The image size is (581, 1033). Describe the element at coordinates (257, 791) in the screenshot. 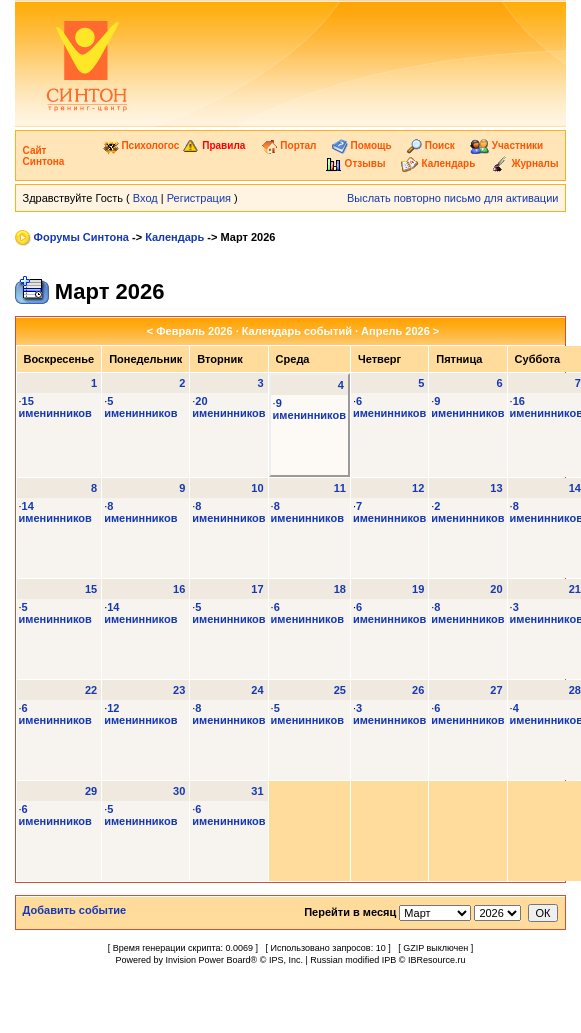

I see `31` at that location.